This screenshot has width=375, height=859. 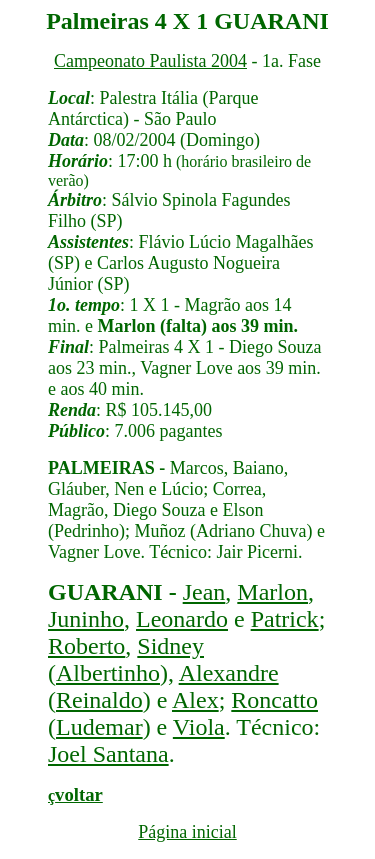 I want to click on Leonardo, so click(x=182, y=619).